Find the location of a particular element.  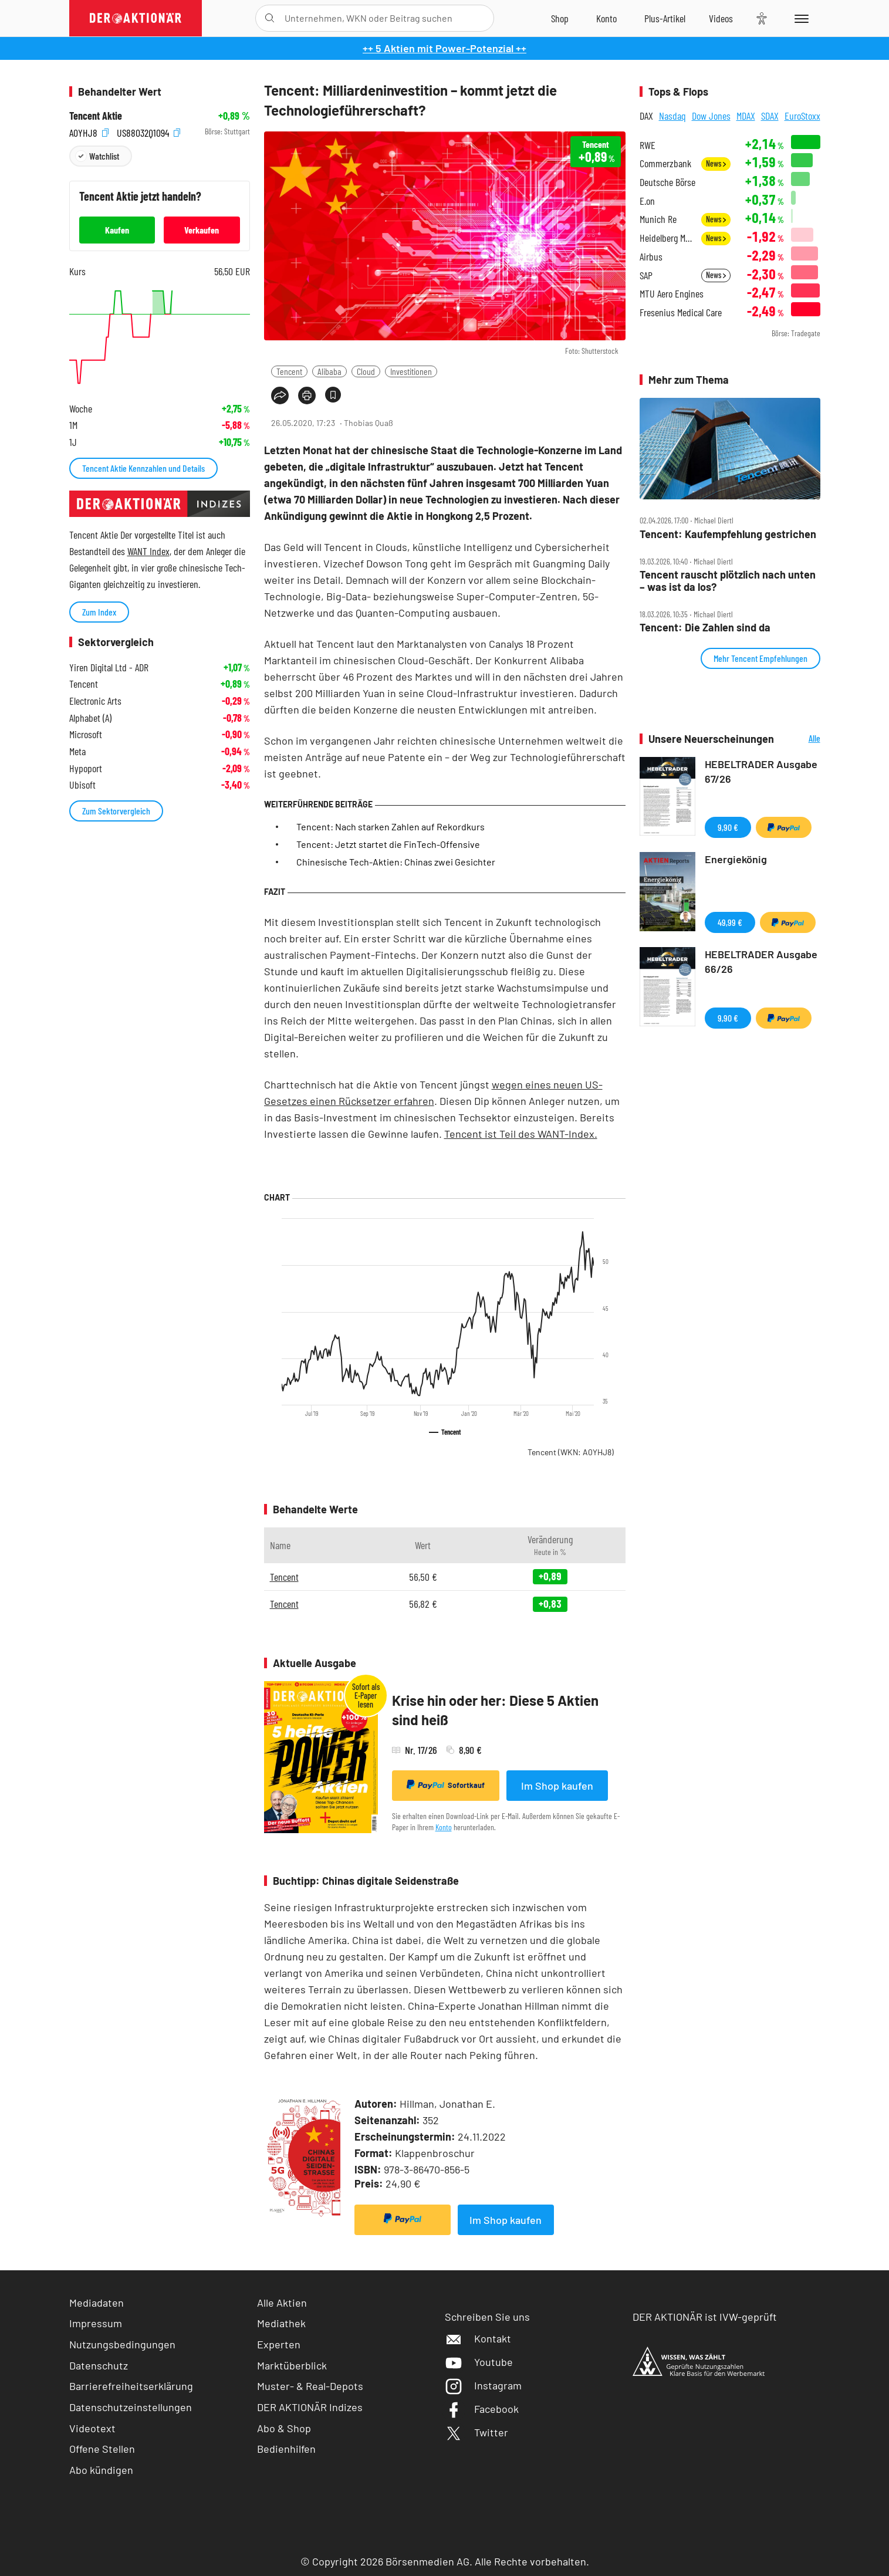

Zum Index is located at coordinates (99, 611).